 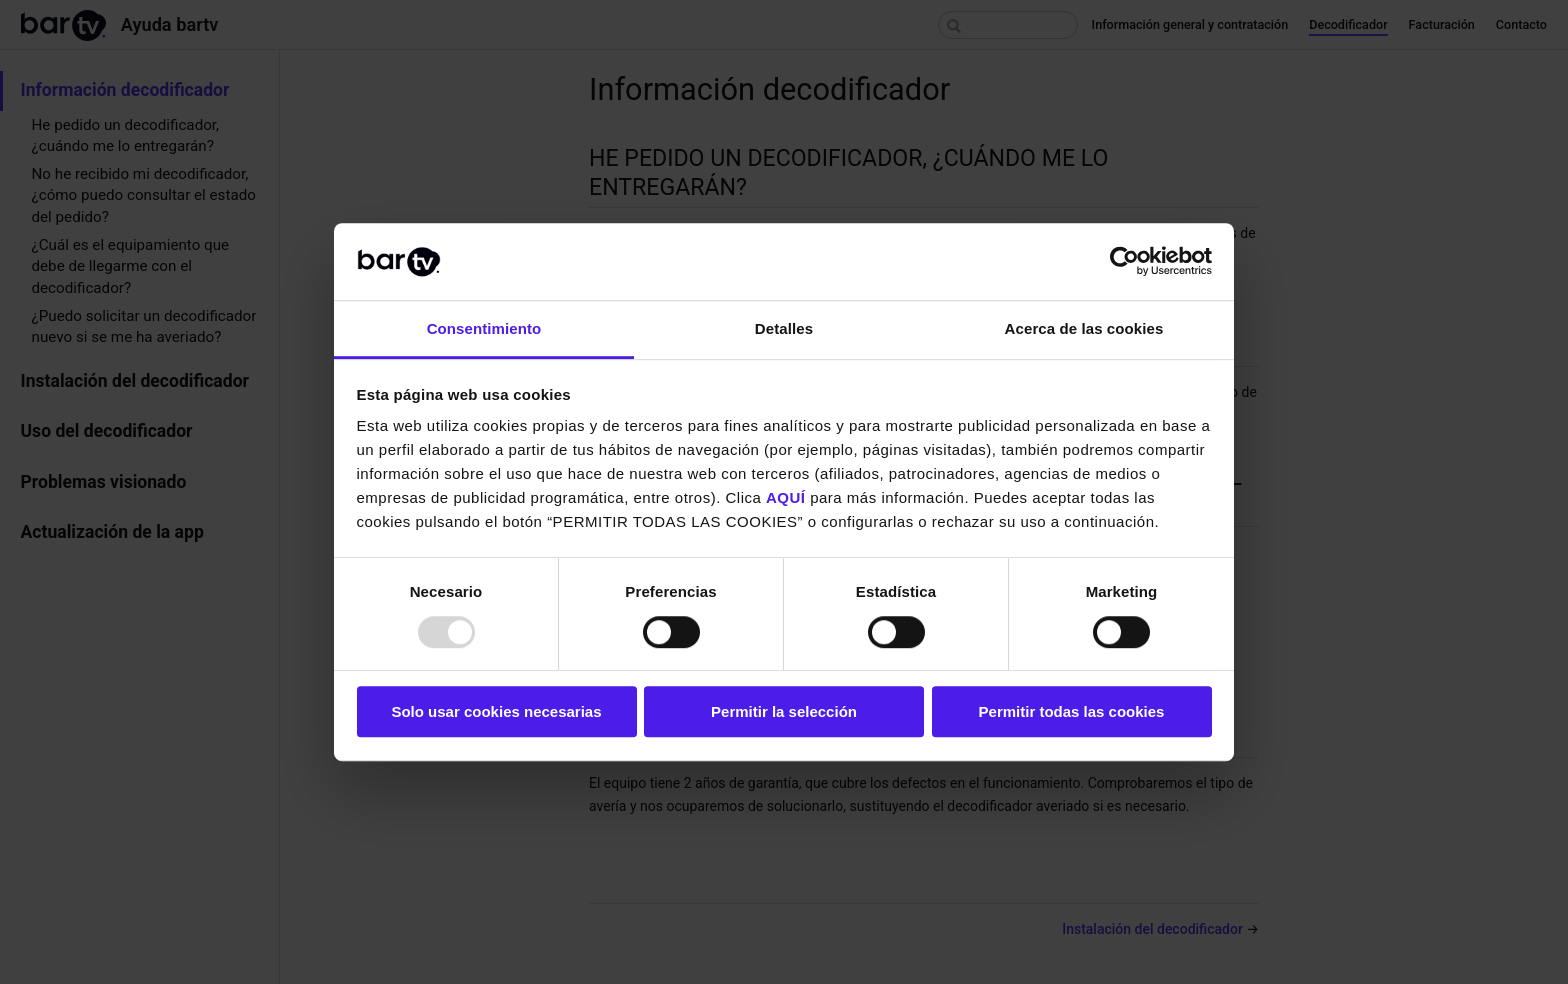 I want to click on Consentimiento [tab], so click(x=484, y=328).